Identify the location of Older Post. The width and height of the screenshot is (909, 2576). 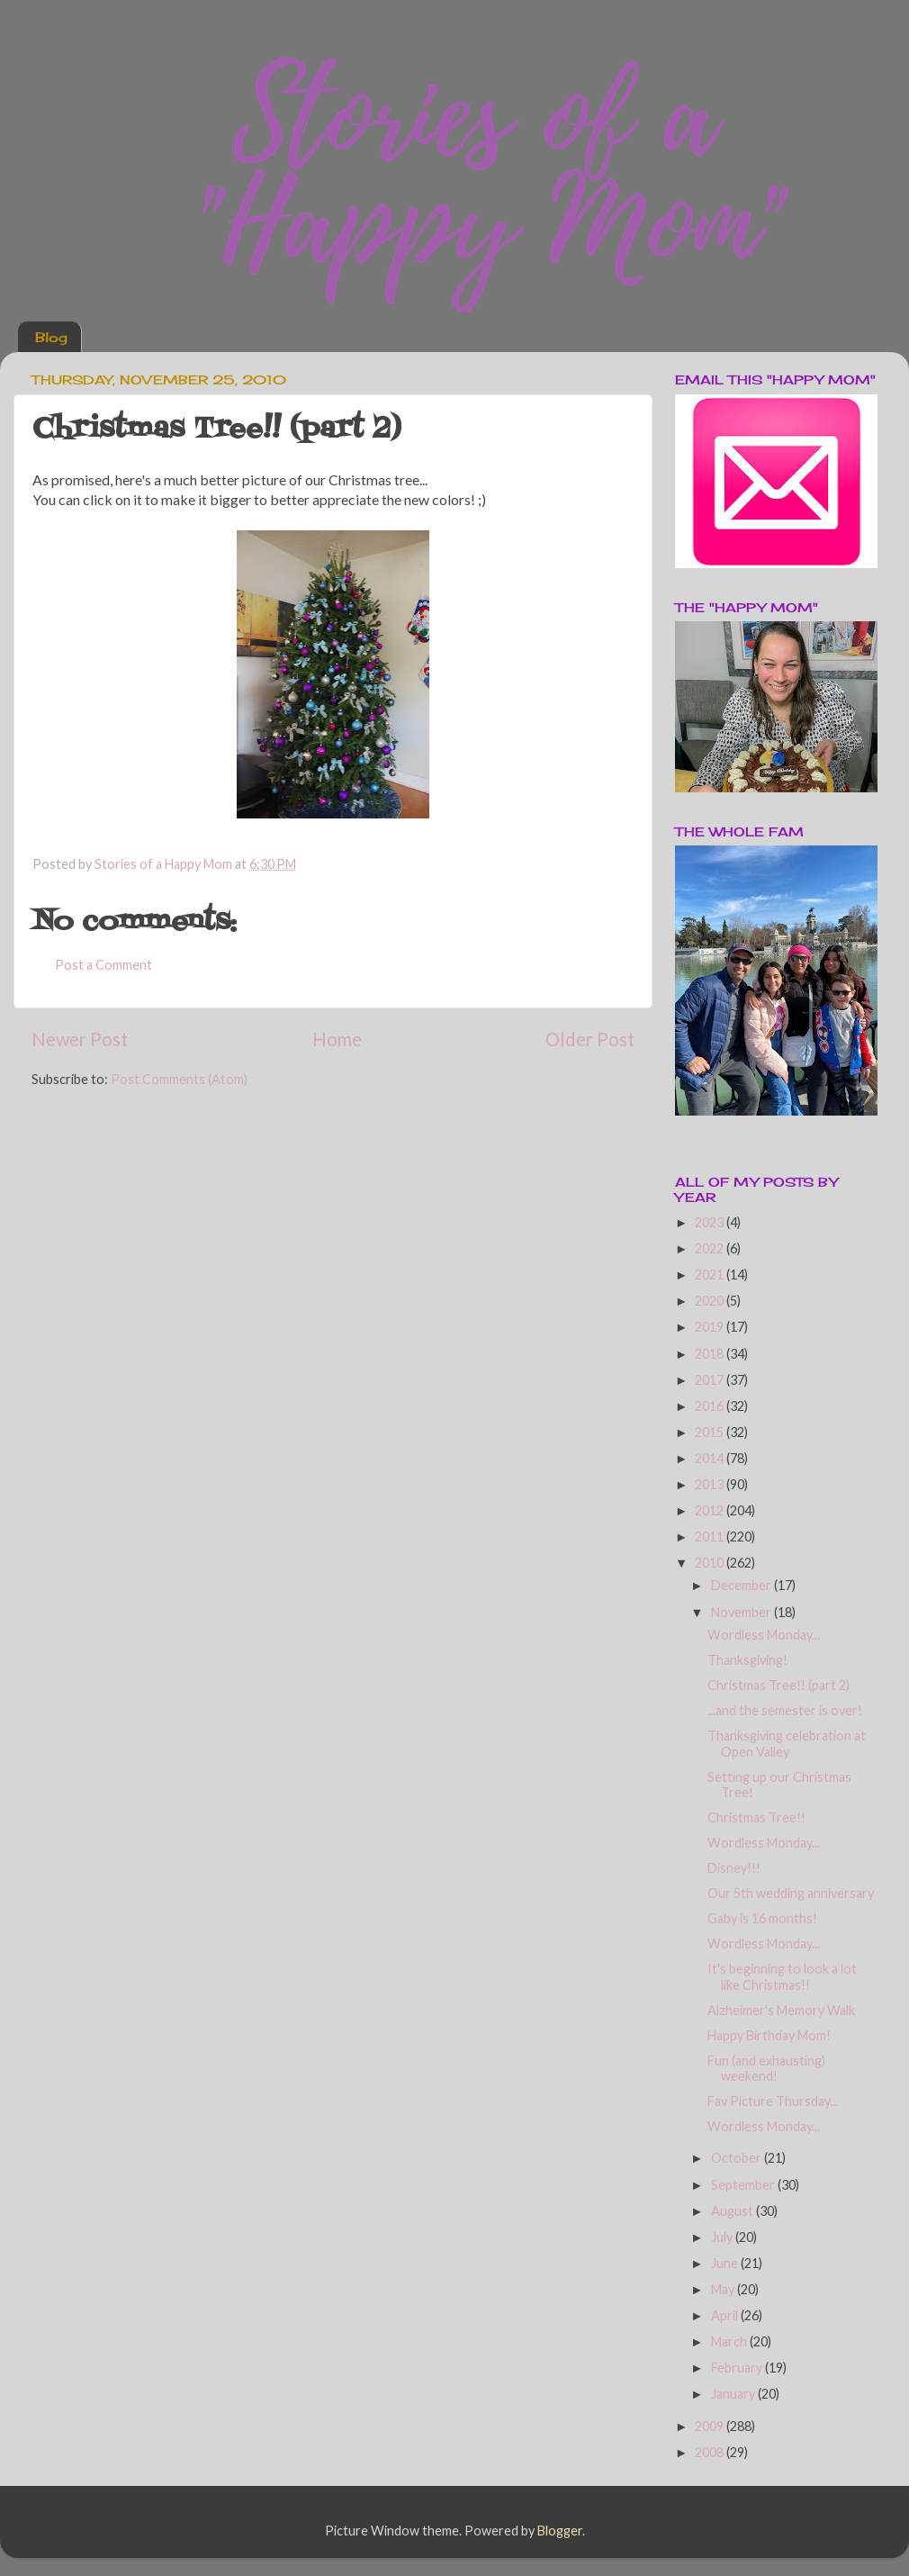
(589, 1039).